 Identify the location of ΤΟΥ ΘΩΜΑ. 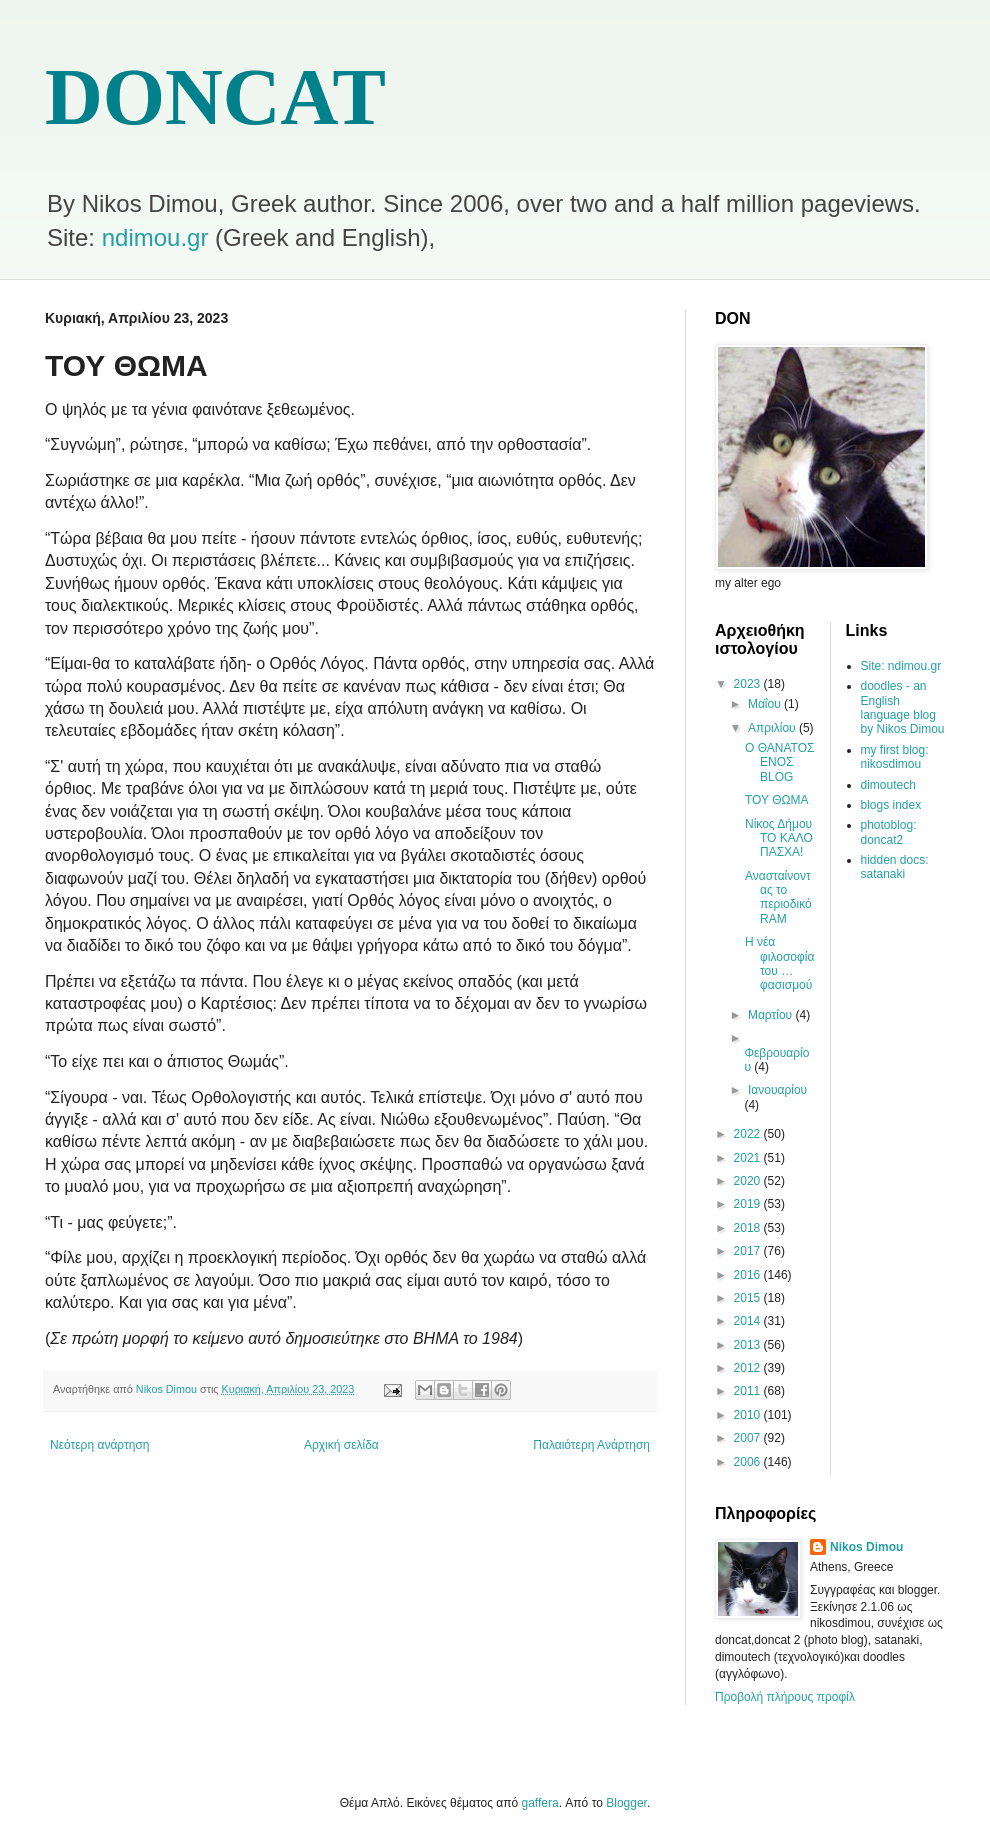
(777, 800).